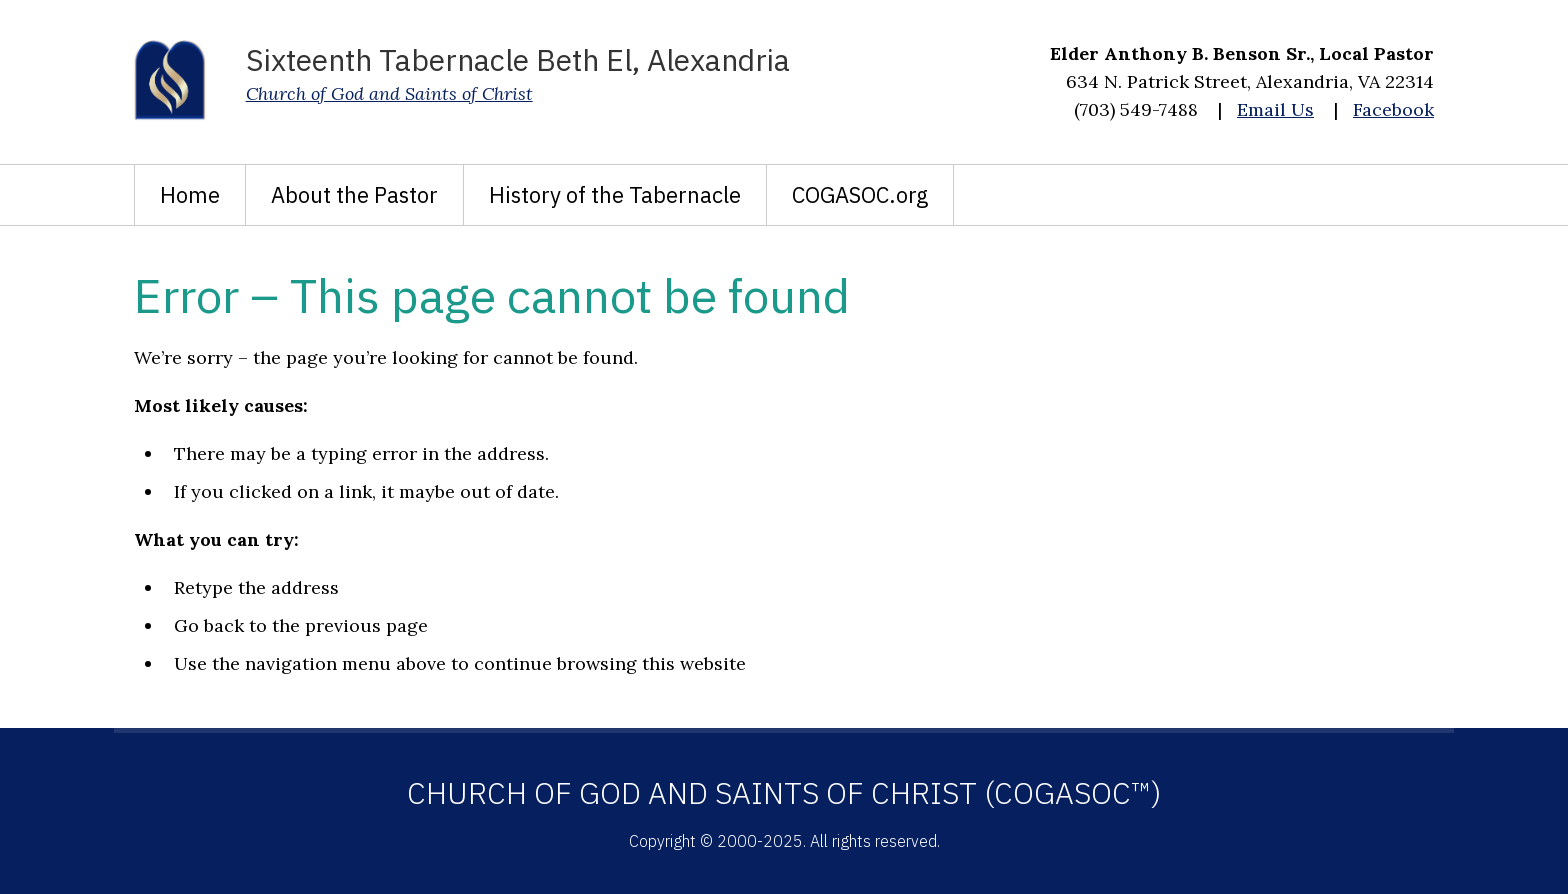  Describe the element at coordinates (1275, 109) in the screenshot. I see `Email Us` at that location.